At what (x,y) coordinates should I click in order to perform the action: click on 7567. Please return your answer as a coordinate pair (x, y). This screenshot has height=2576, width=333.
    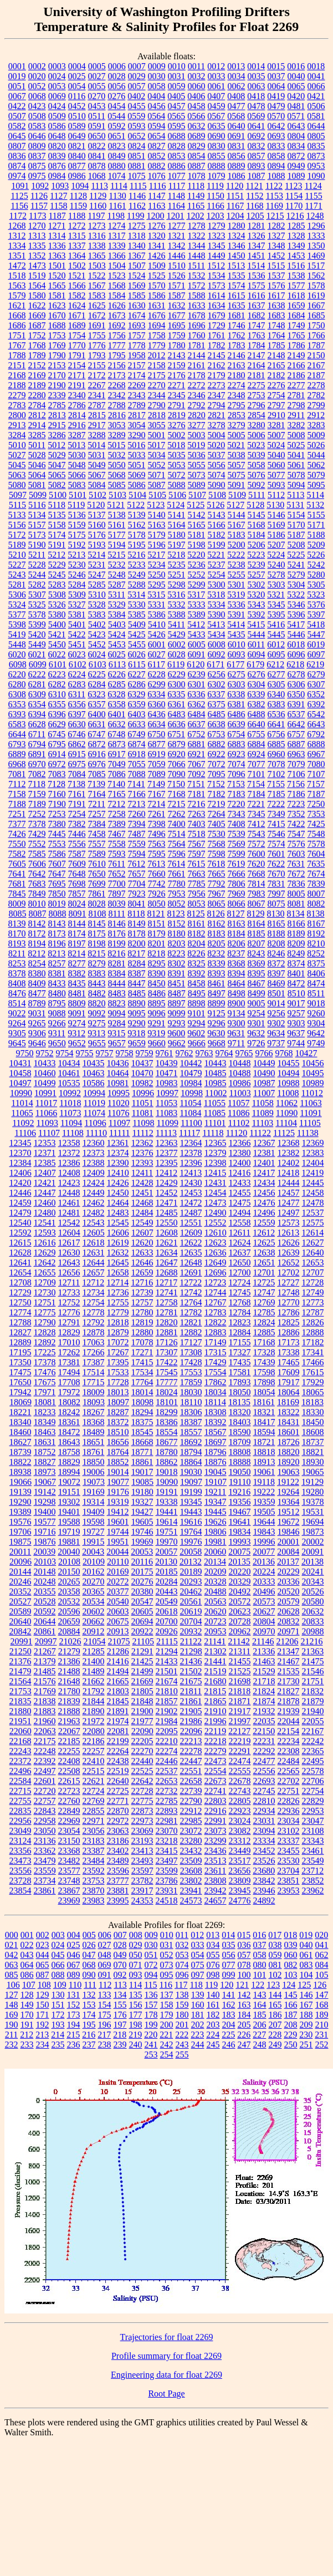
    Looking at the image, I should click on (197, 844).